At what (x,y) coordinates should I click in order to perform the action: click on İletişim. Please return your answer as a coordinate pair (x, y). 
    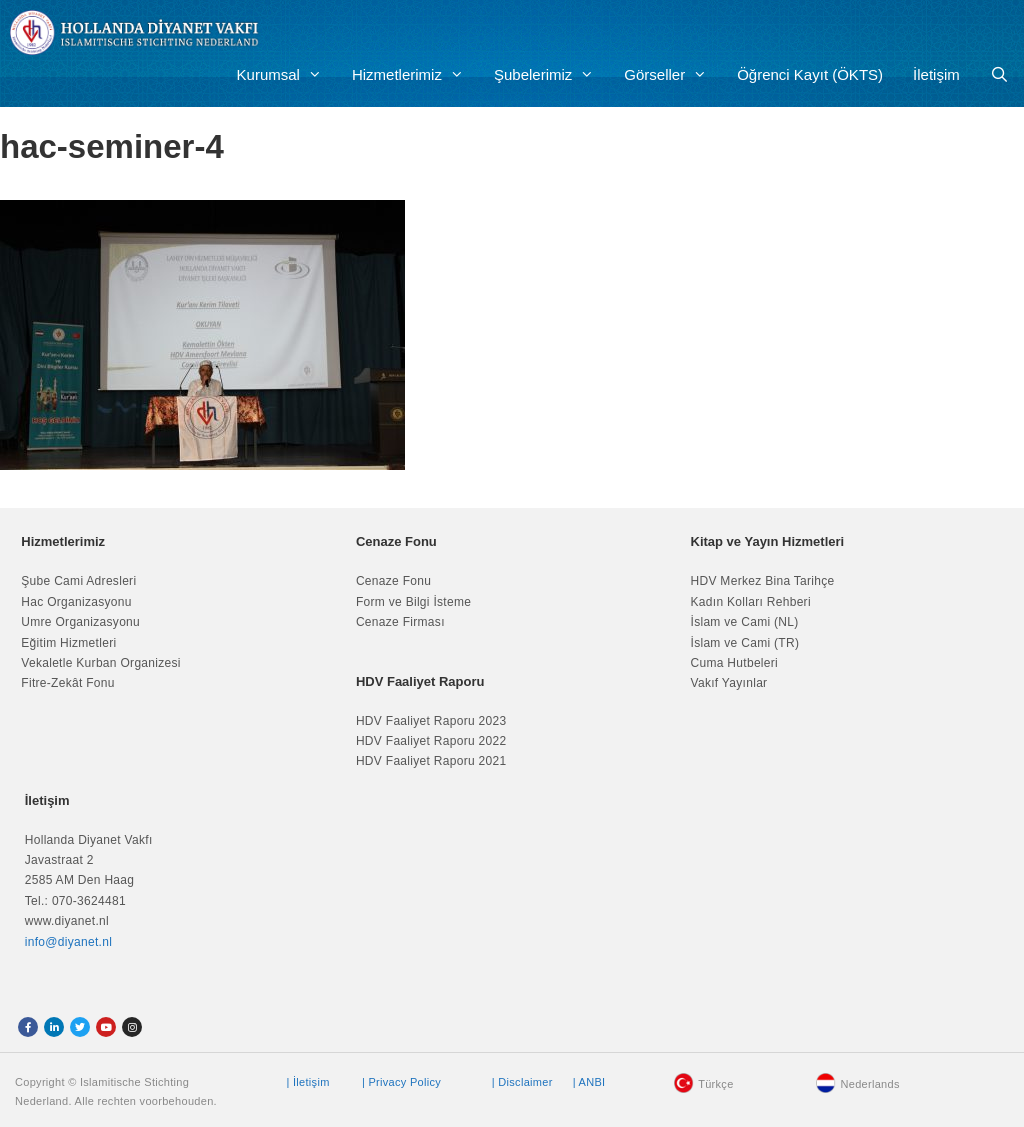
    Looking at the image, I should click on (936, 74).